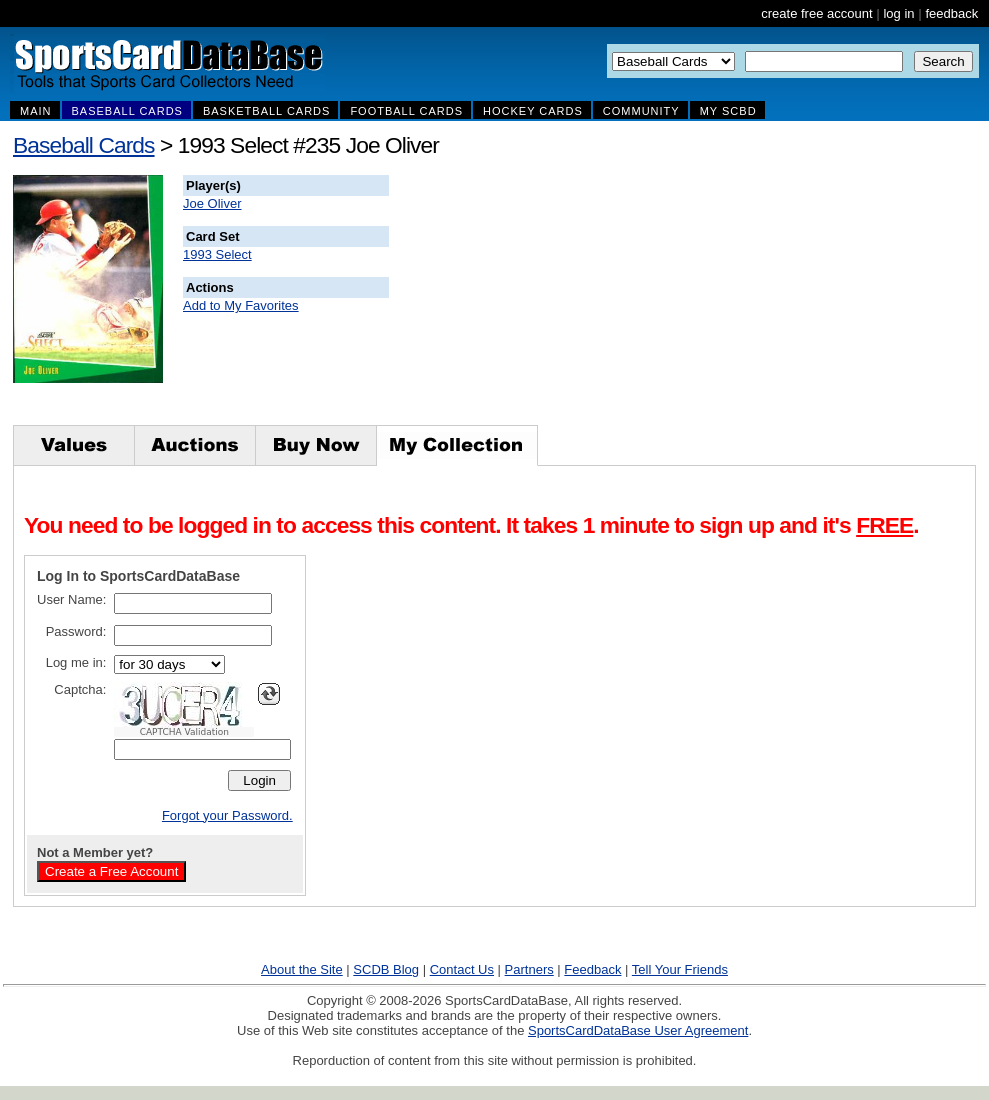 The width and height of the screenshot is (989, 1100). I want to click on Forgot your Password., so click(227, 815).